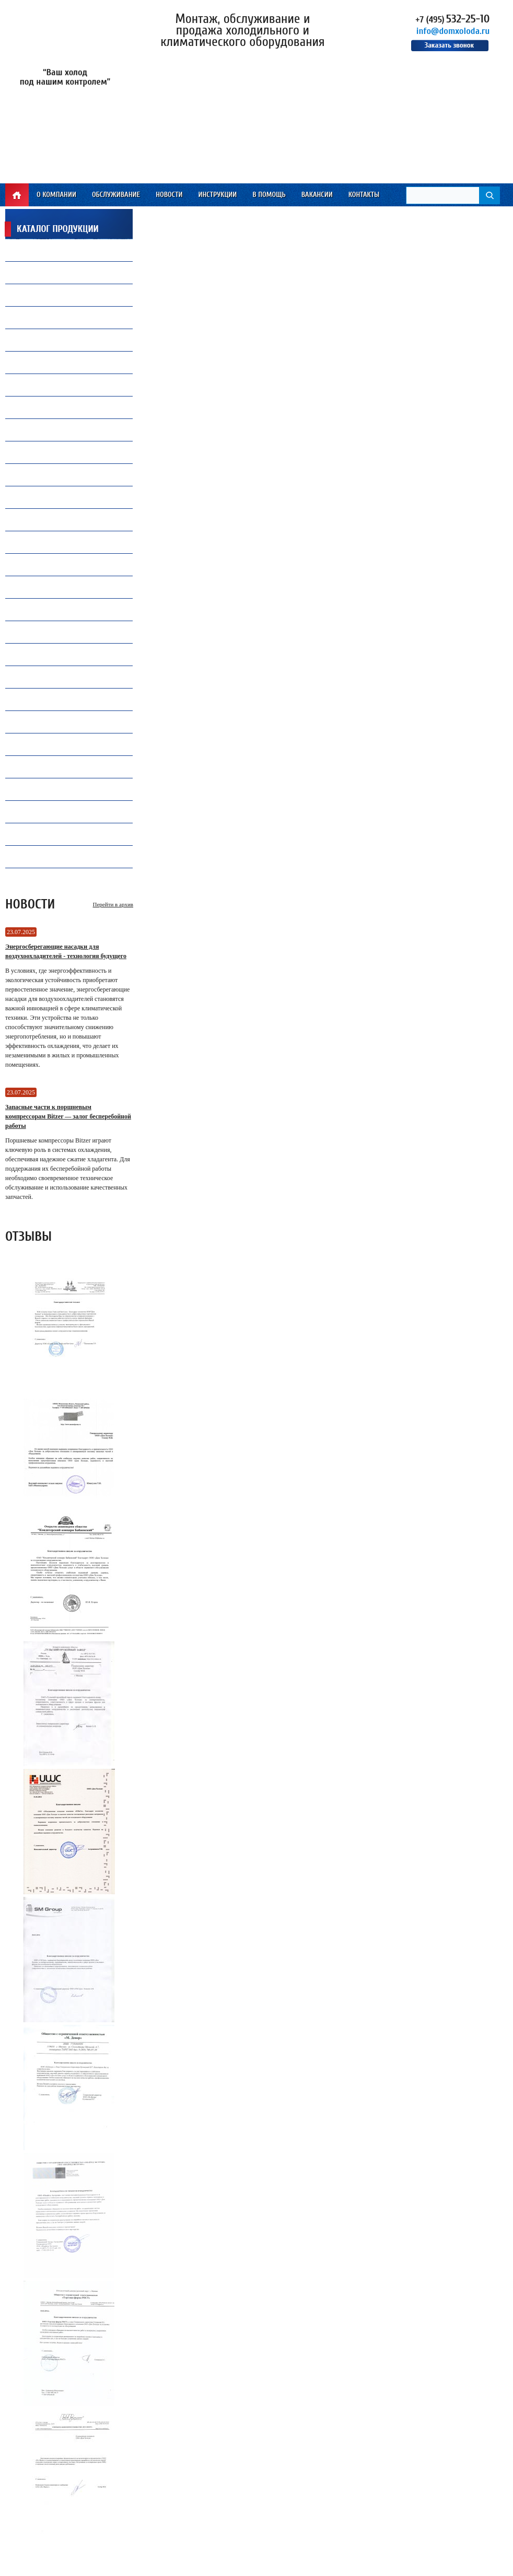 The image size is (513, 2576). What do you see at coordinates (59, 409) in the screenshot?
I see `Холодильная автоматика` at bounding box center [59, 409].